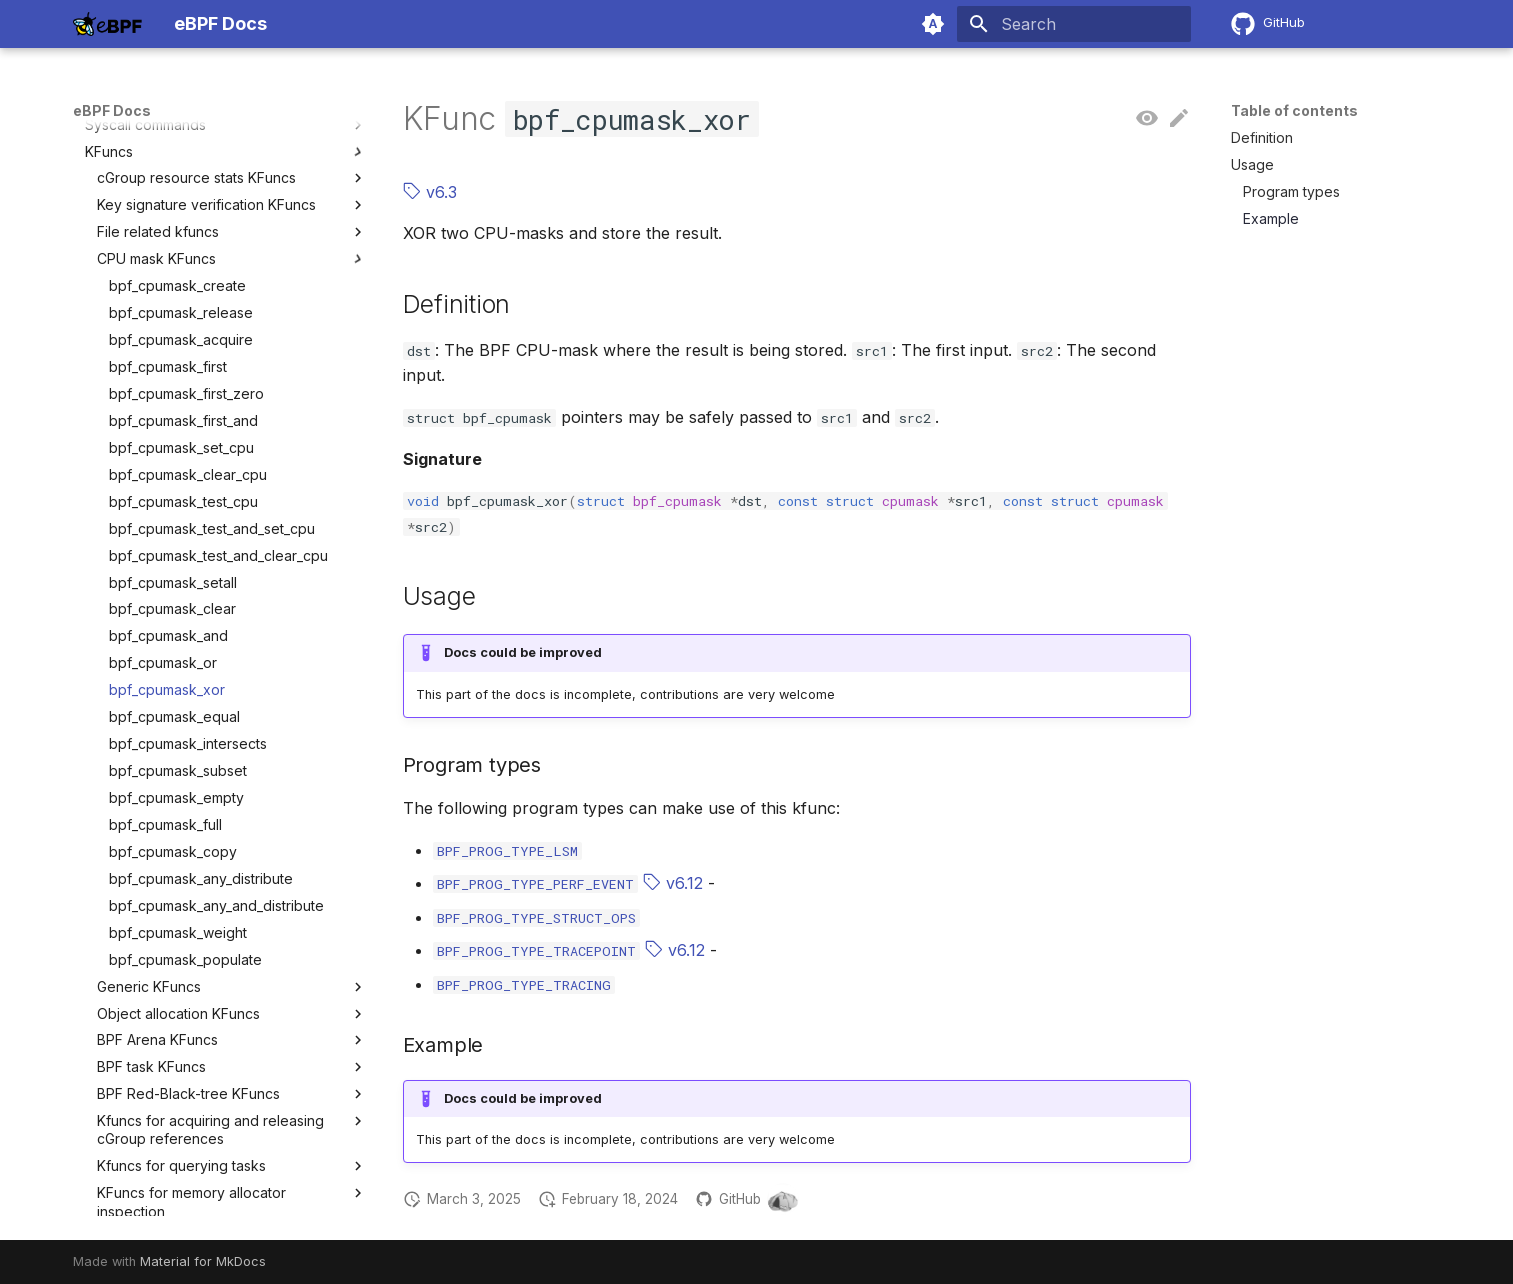 This screenshot has width=1513, height=1284. I want to click on [Search], so click(1074, 24).